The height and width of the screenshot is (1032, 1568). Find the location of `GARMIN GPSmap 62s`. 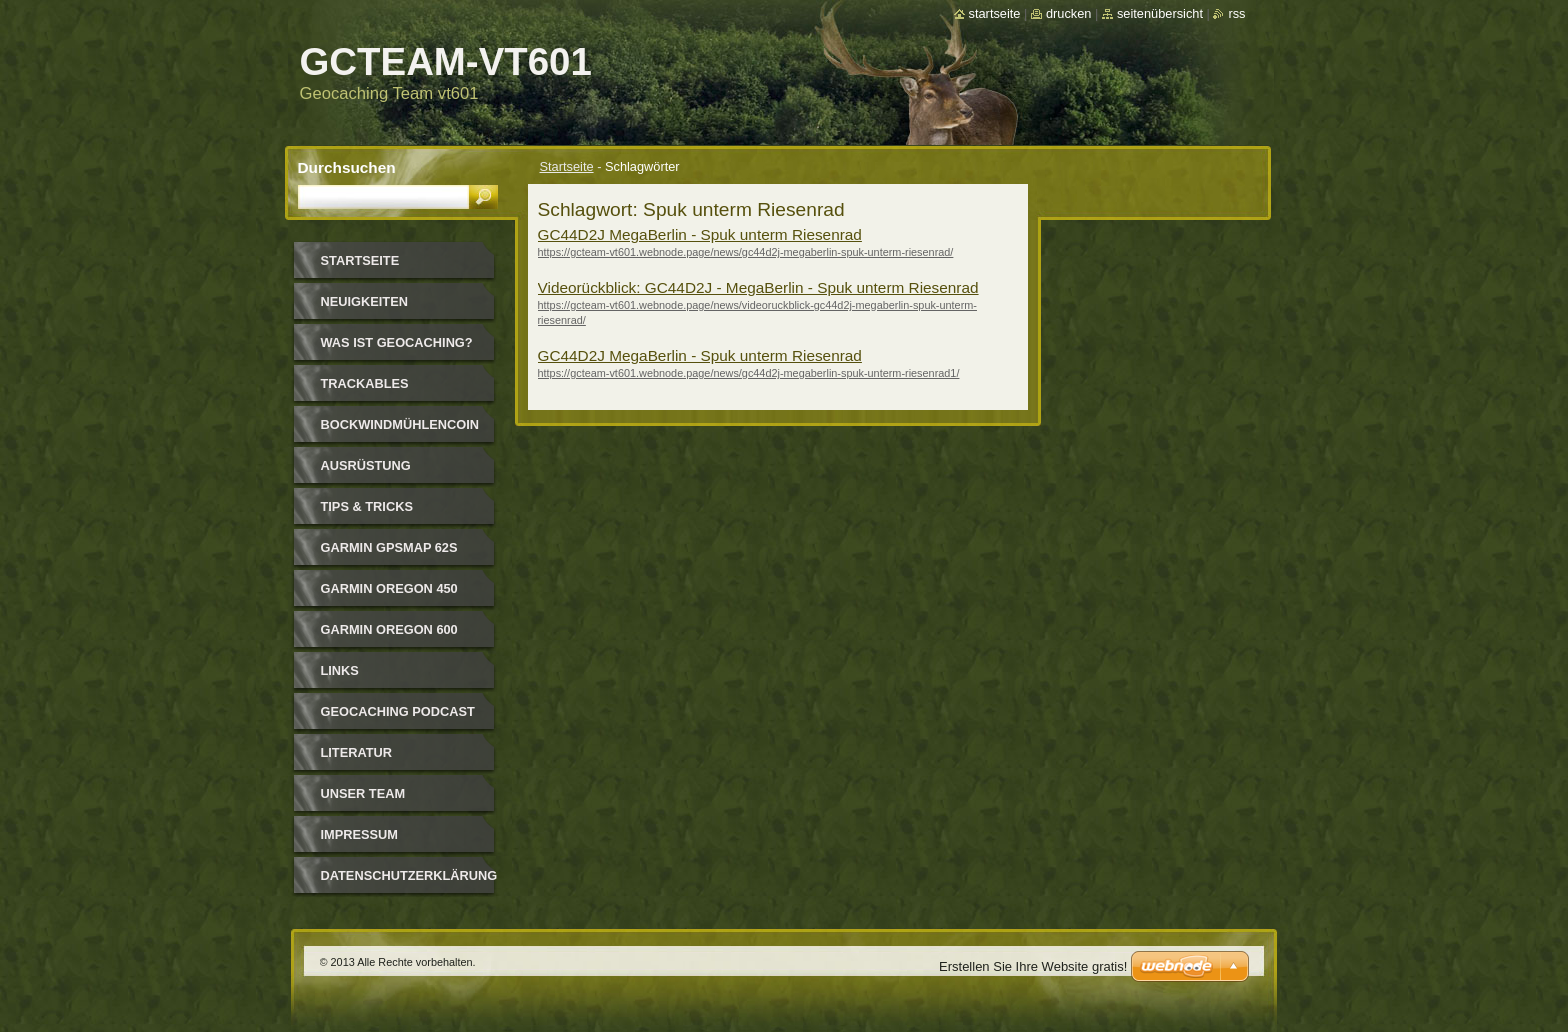

GARMIN GPSmap 62s is located at coordinates (389, 547).